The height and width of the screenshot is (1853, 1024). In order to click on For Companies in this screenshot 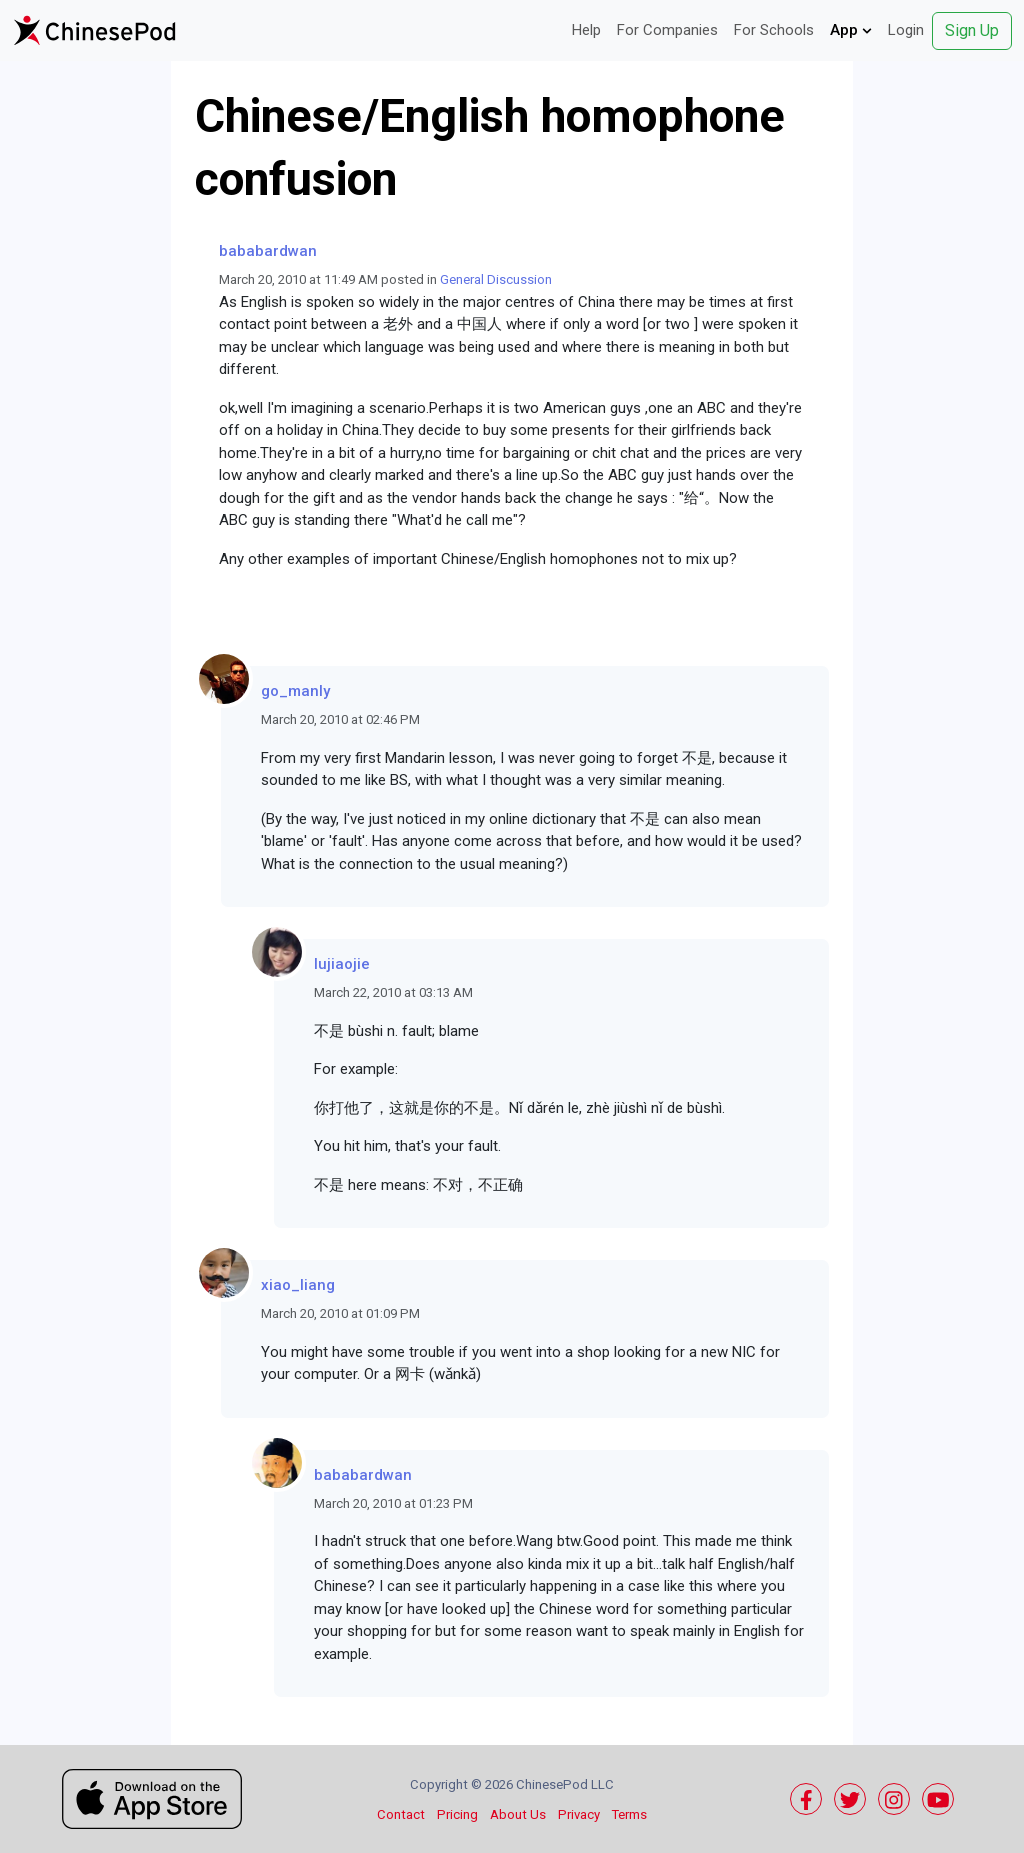, I will do `click(667, 30)`.